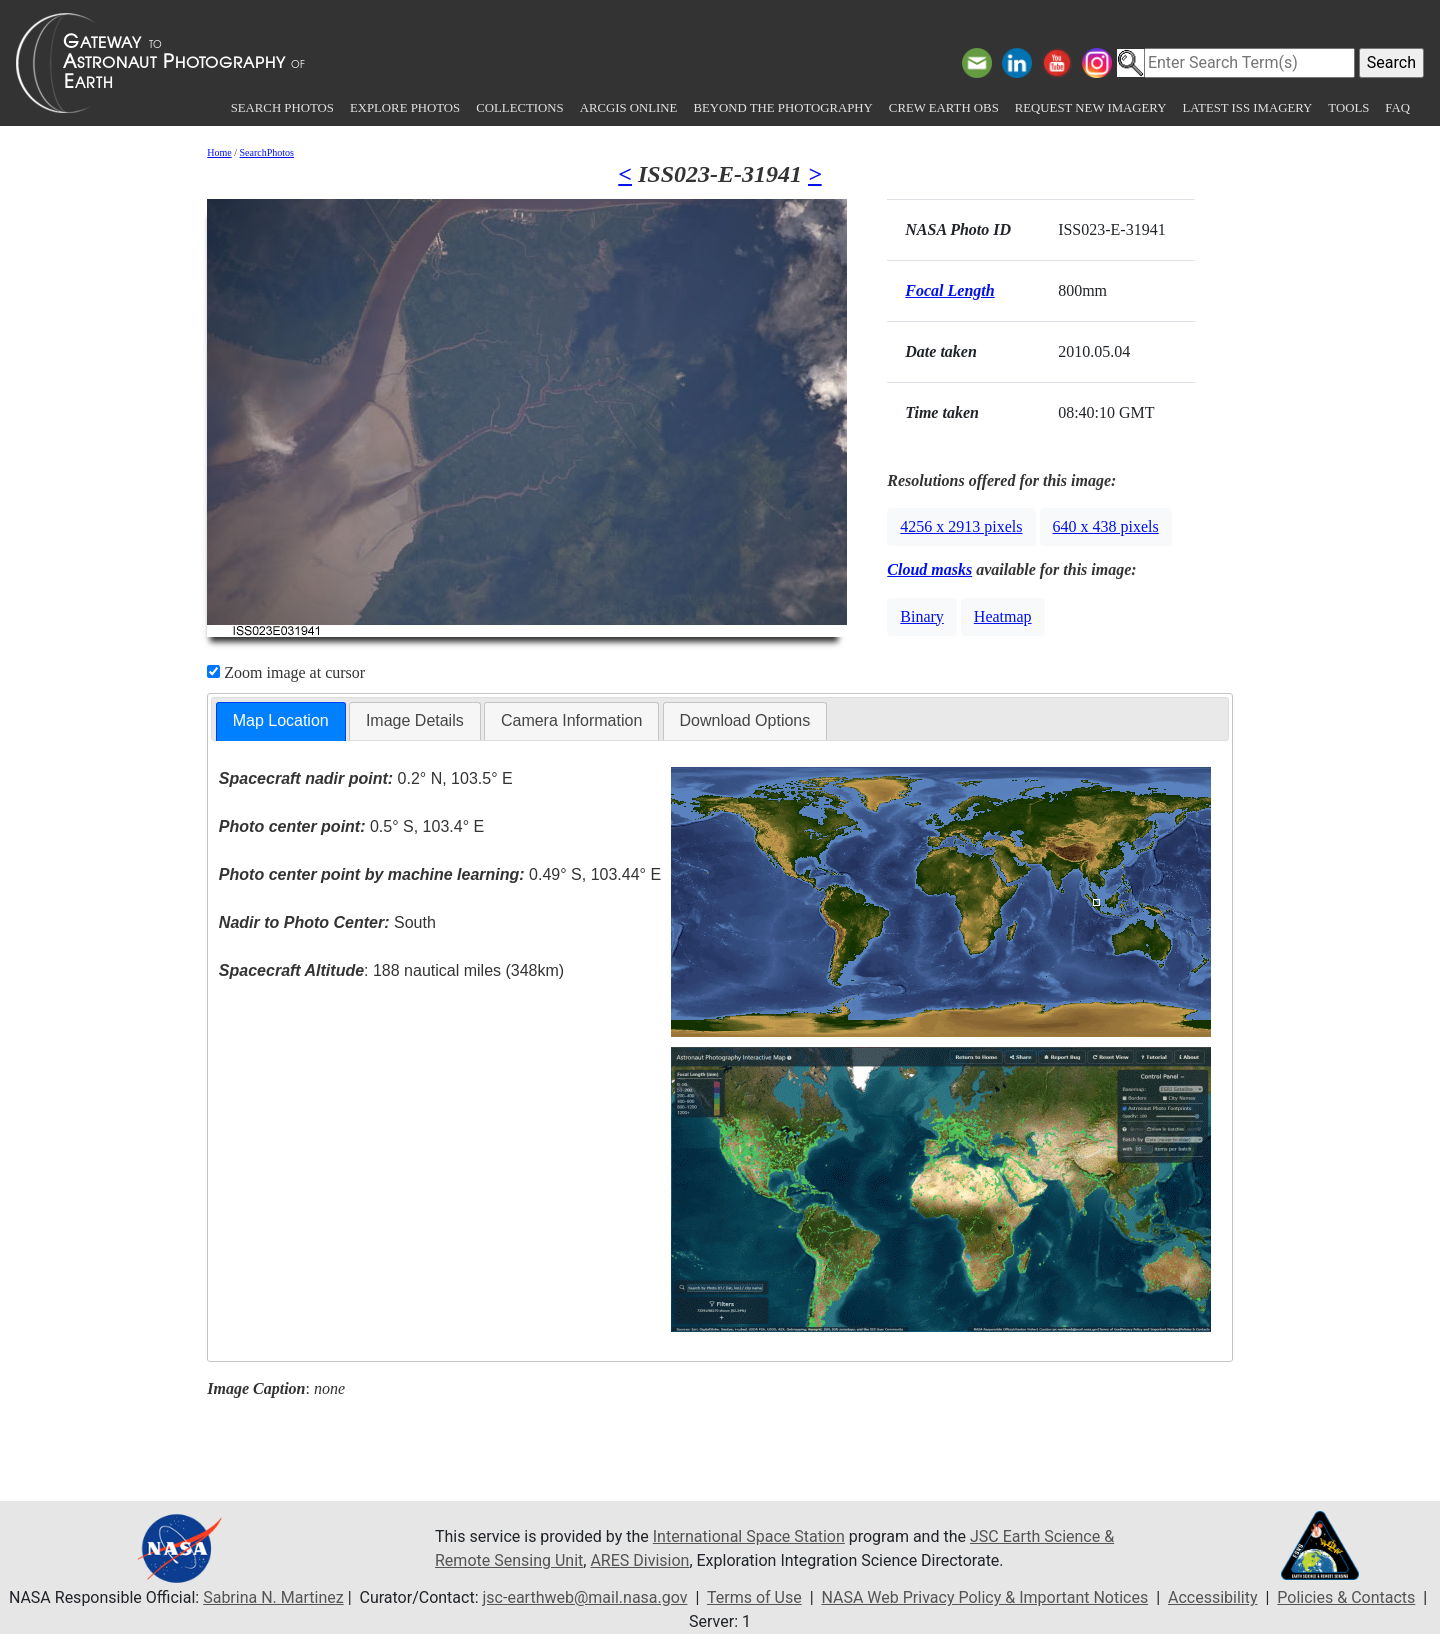 This screenshot has width=1440, height=1634. What do you see at coordinates (1003, 616) in the screenshot?
I see `Heatmap [button]` at bounding box center [1003, 616].